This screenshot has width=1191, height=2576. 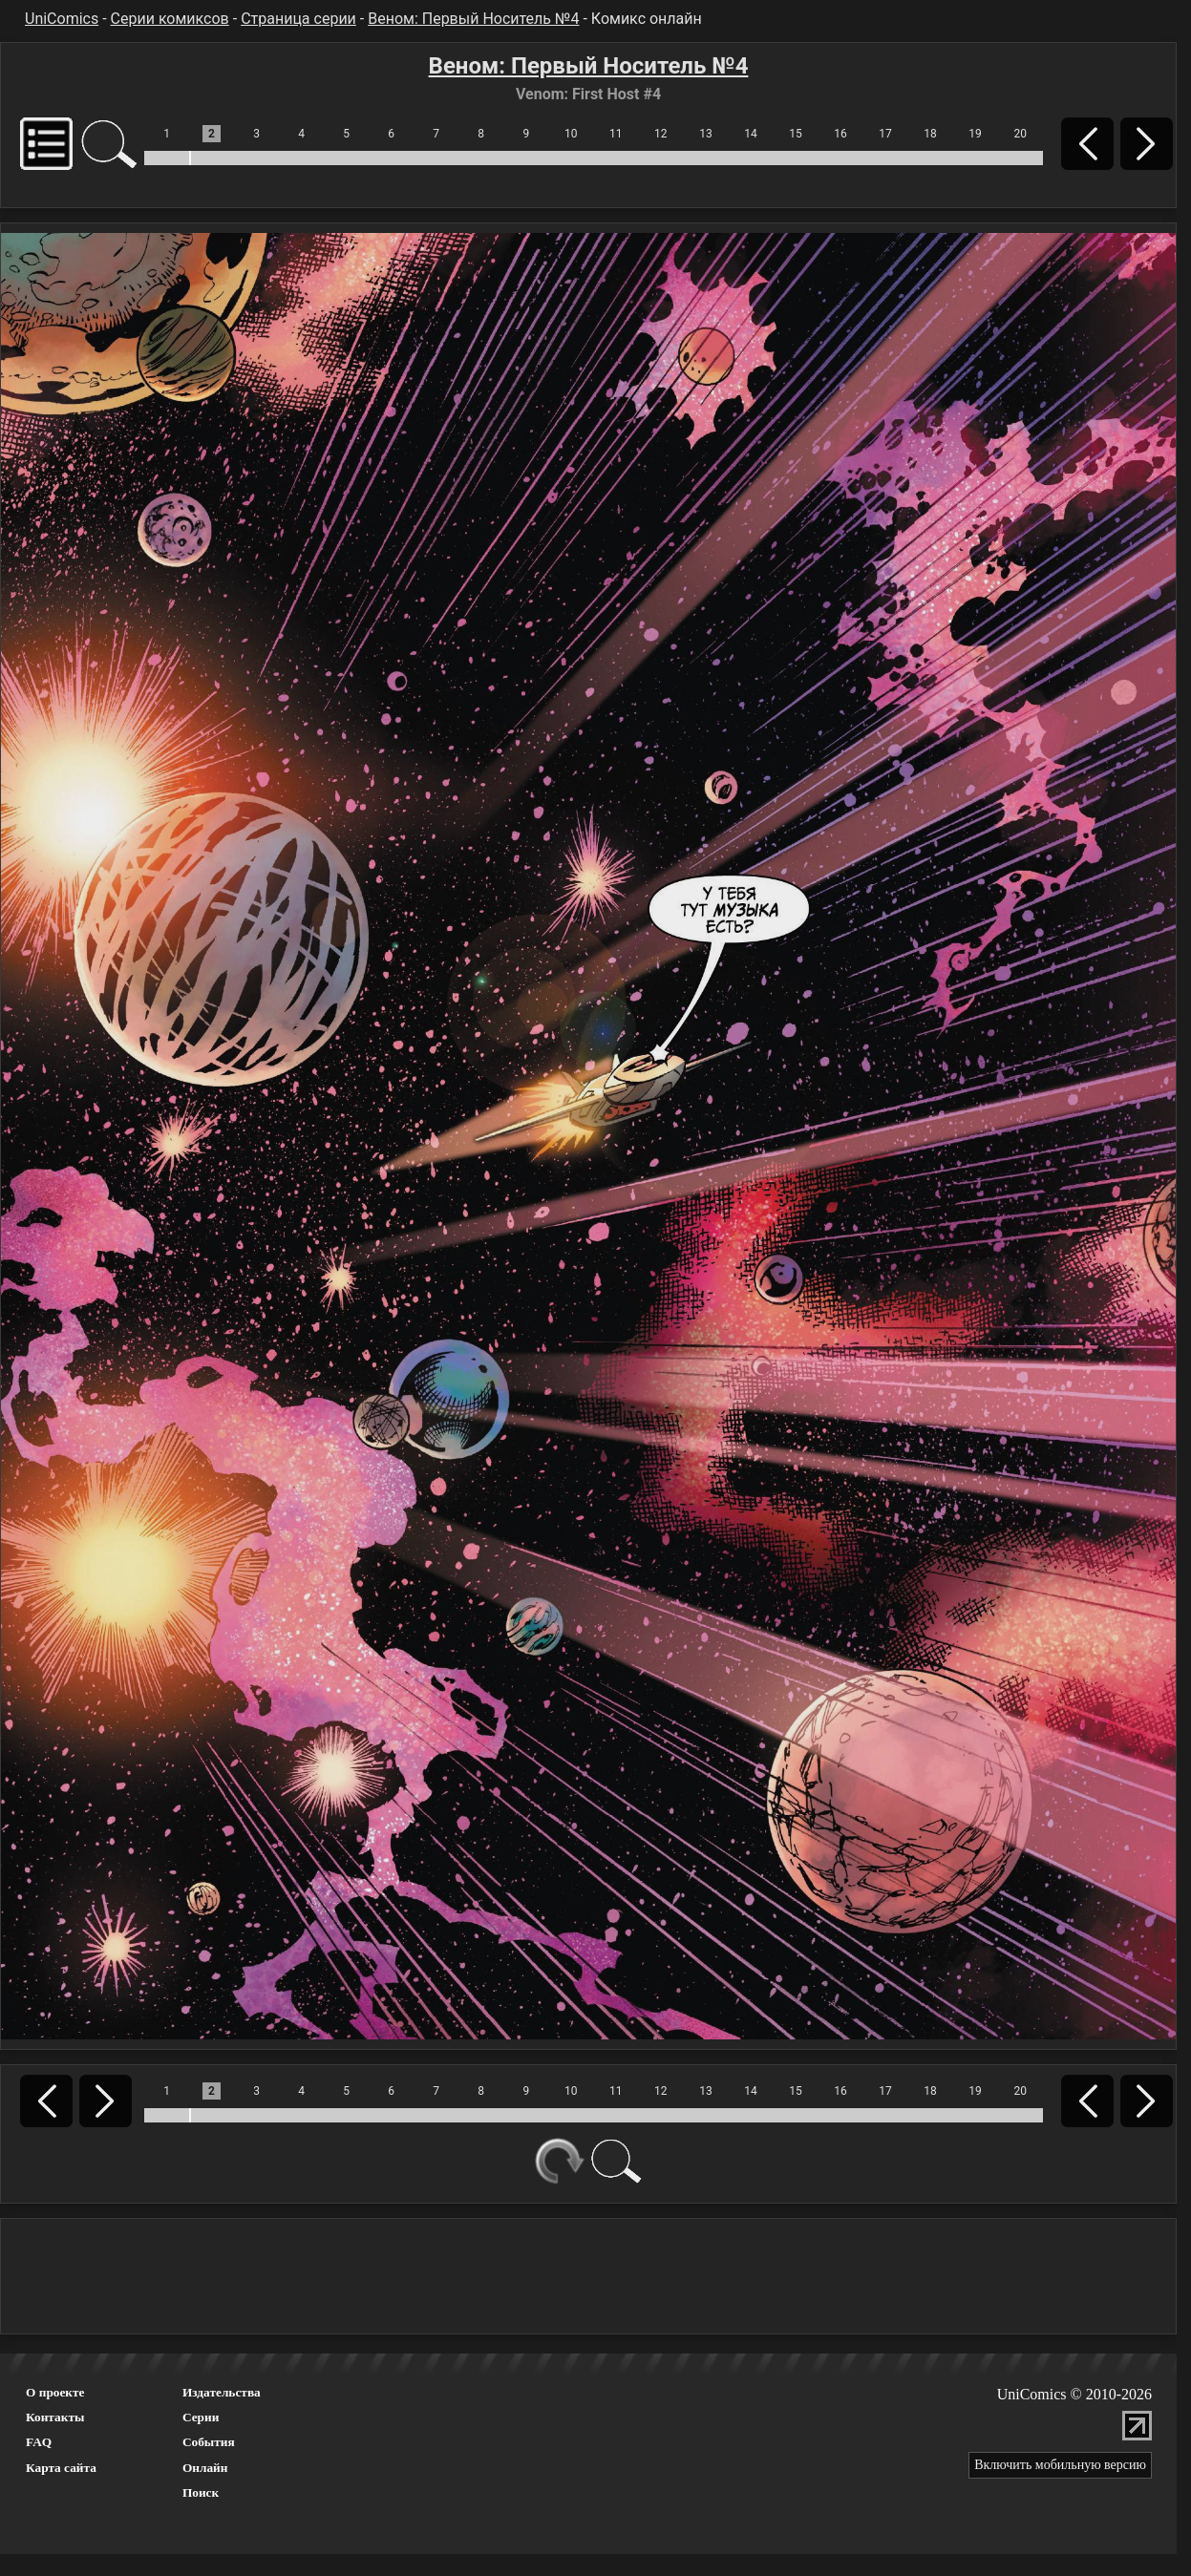 What do you see at coordinates (221, 2392) in the screenshot?
I see `Издательства` at bounding box center [221, 2392].